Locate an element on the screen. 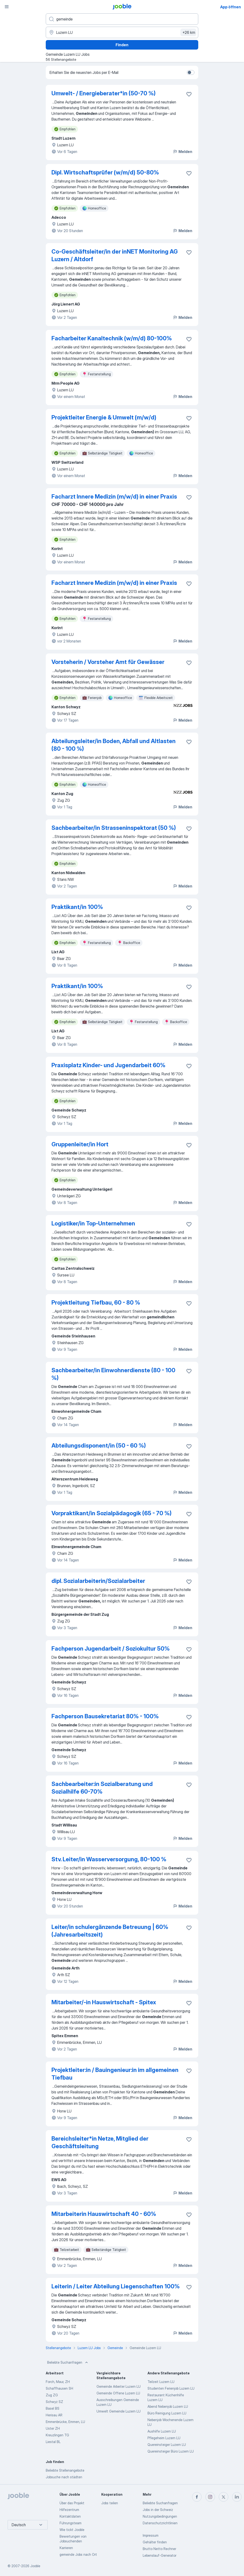 The width and height of the screenshot is (244, 2576). Datenschutzrichtlinien is located at coordinates (160, 2523).